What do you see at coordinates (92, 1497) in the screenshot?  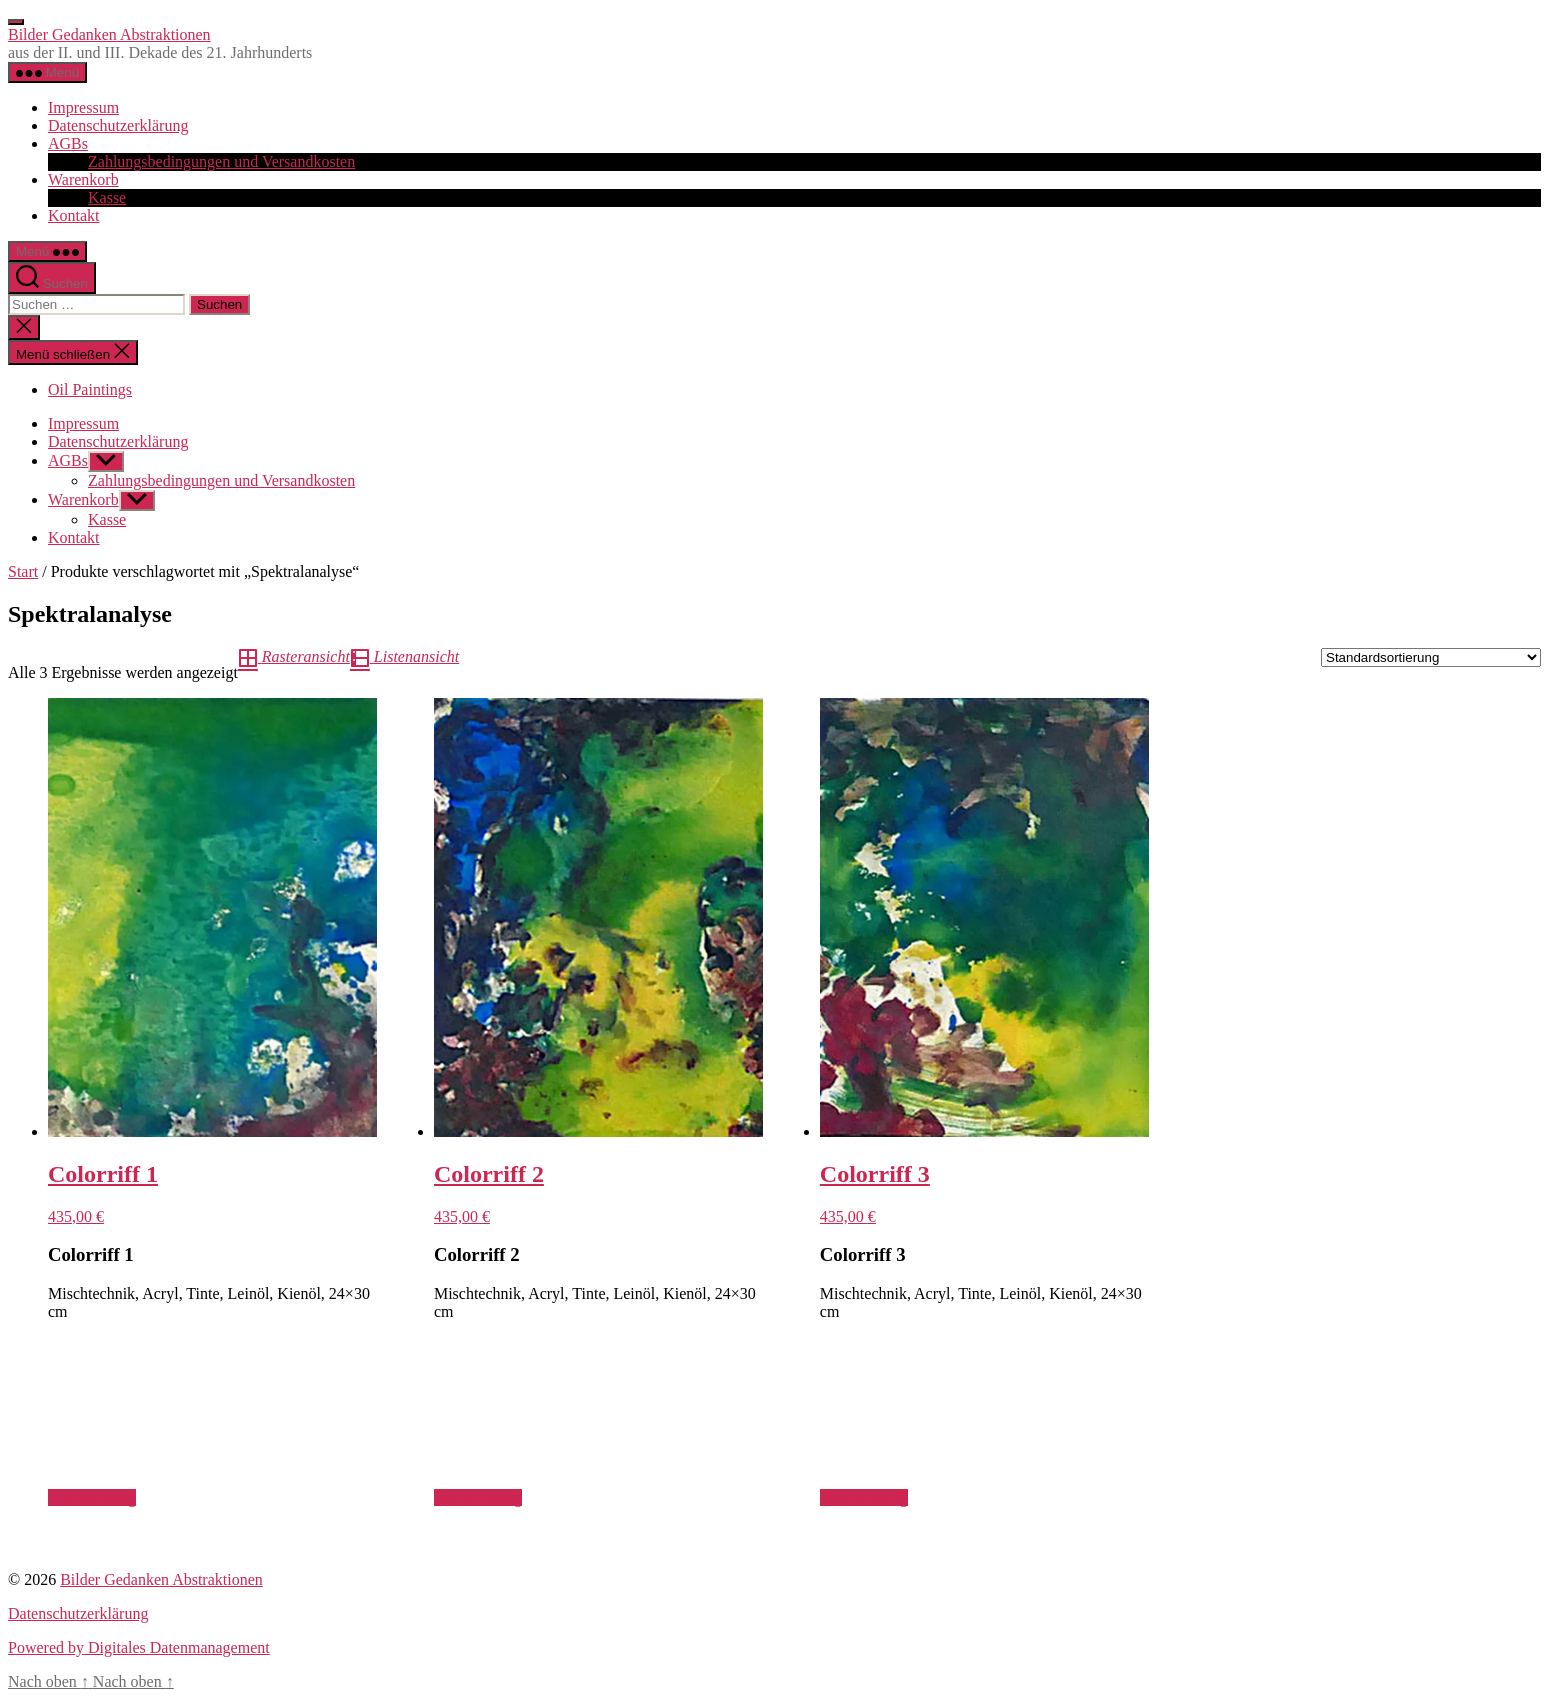 I see `Beschreibung` at bounding box center [92, 1497].